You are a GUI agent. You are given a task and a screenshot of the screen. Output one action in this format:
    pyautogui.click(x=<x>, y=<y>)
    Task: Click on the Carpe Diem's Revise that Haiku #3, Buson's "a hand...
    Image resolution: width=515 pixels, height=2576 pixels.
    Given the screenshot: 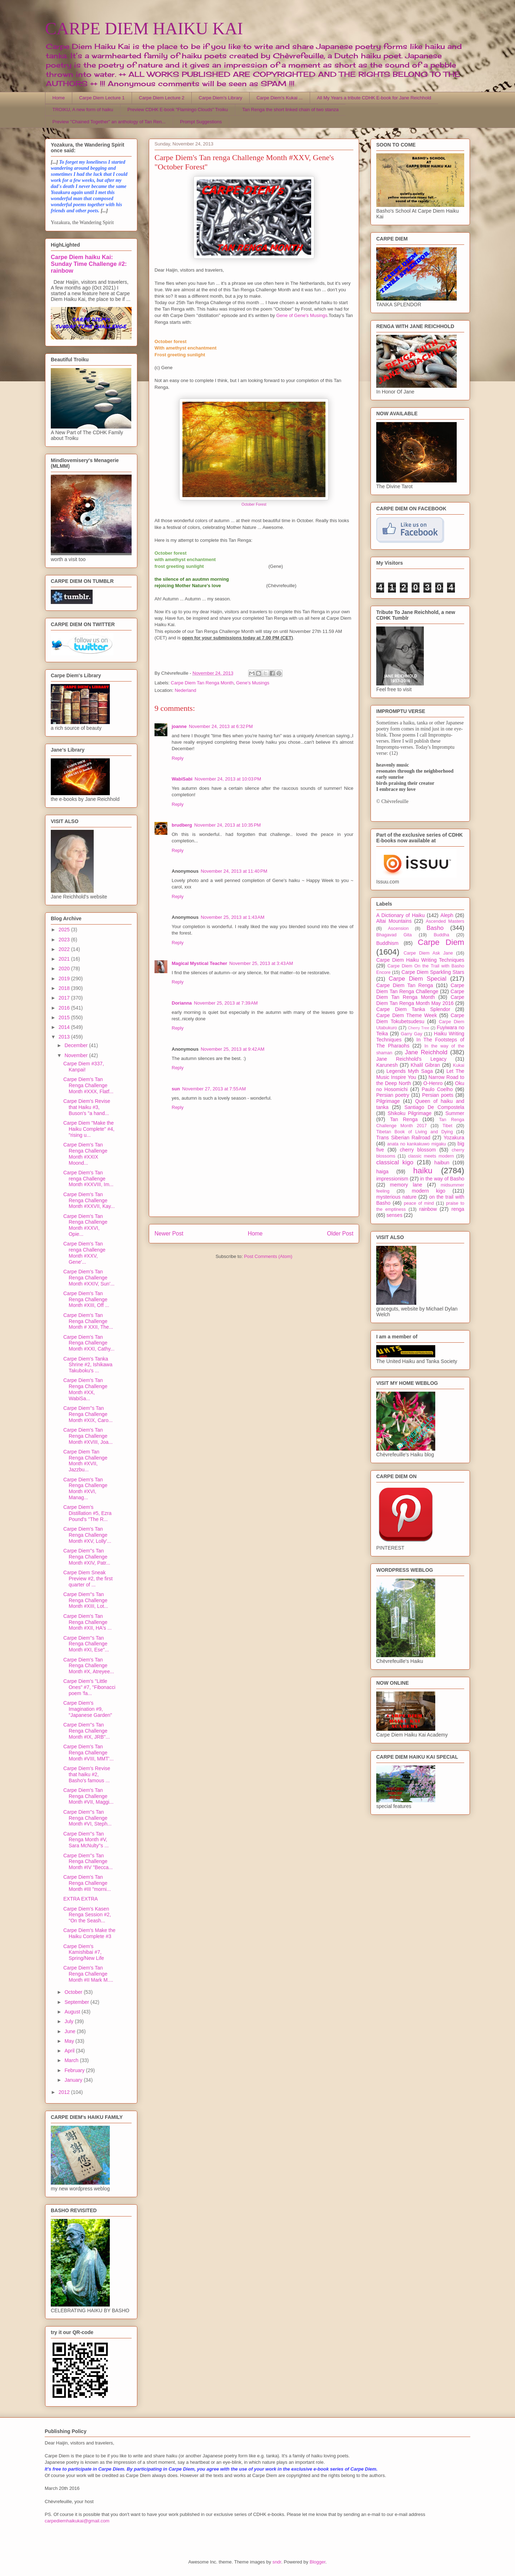 What is the action you would take?
    pyautogui.click(x=86, y=1107)
    